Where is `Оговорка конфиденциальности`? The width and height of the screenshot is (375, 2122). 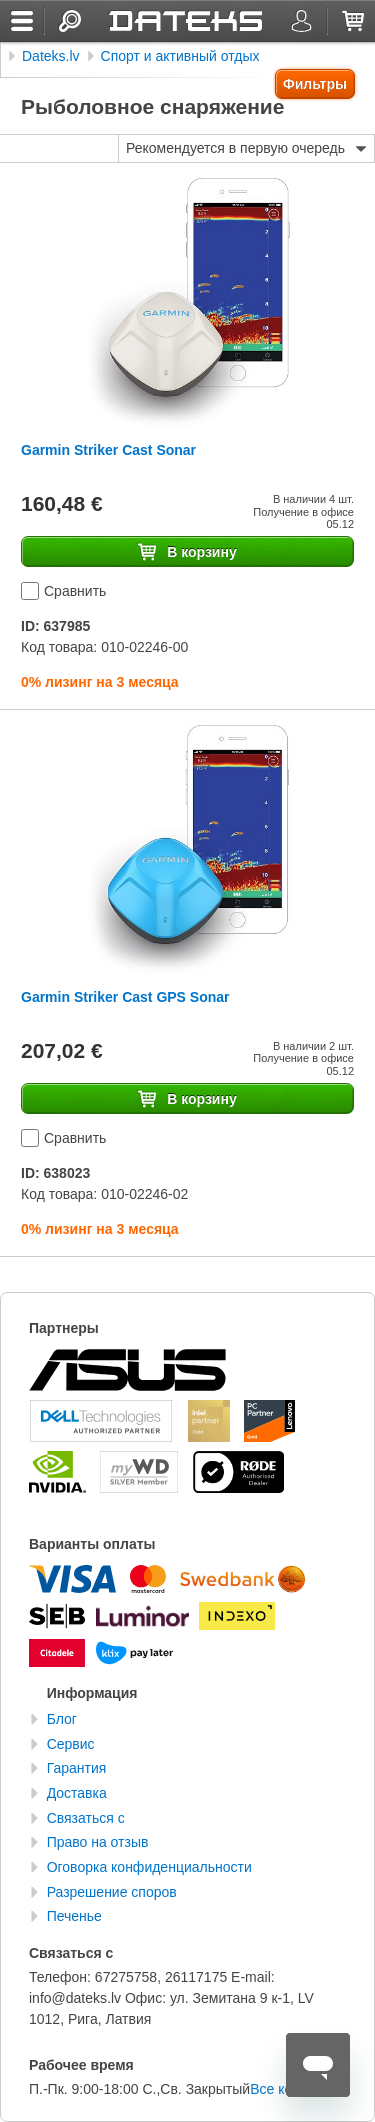
Оговорка конфиденциальности is located at coordinates (149, 1867).